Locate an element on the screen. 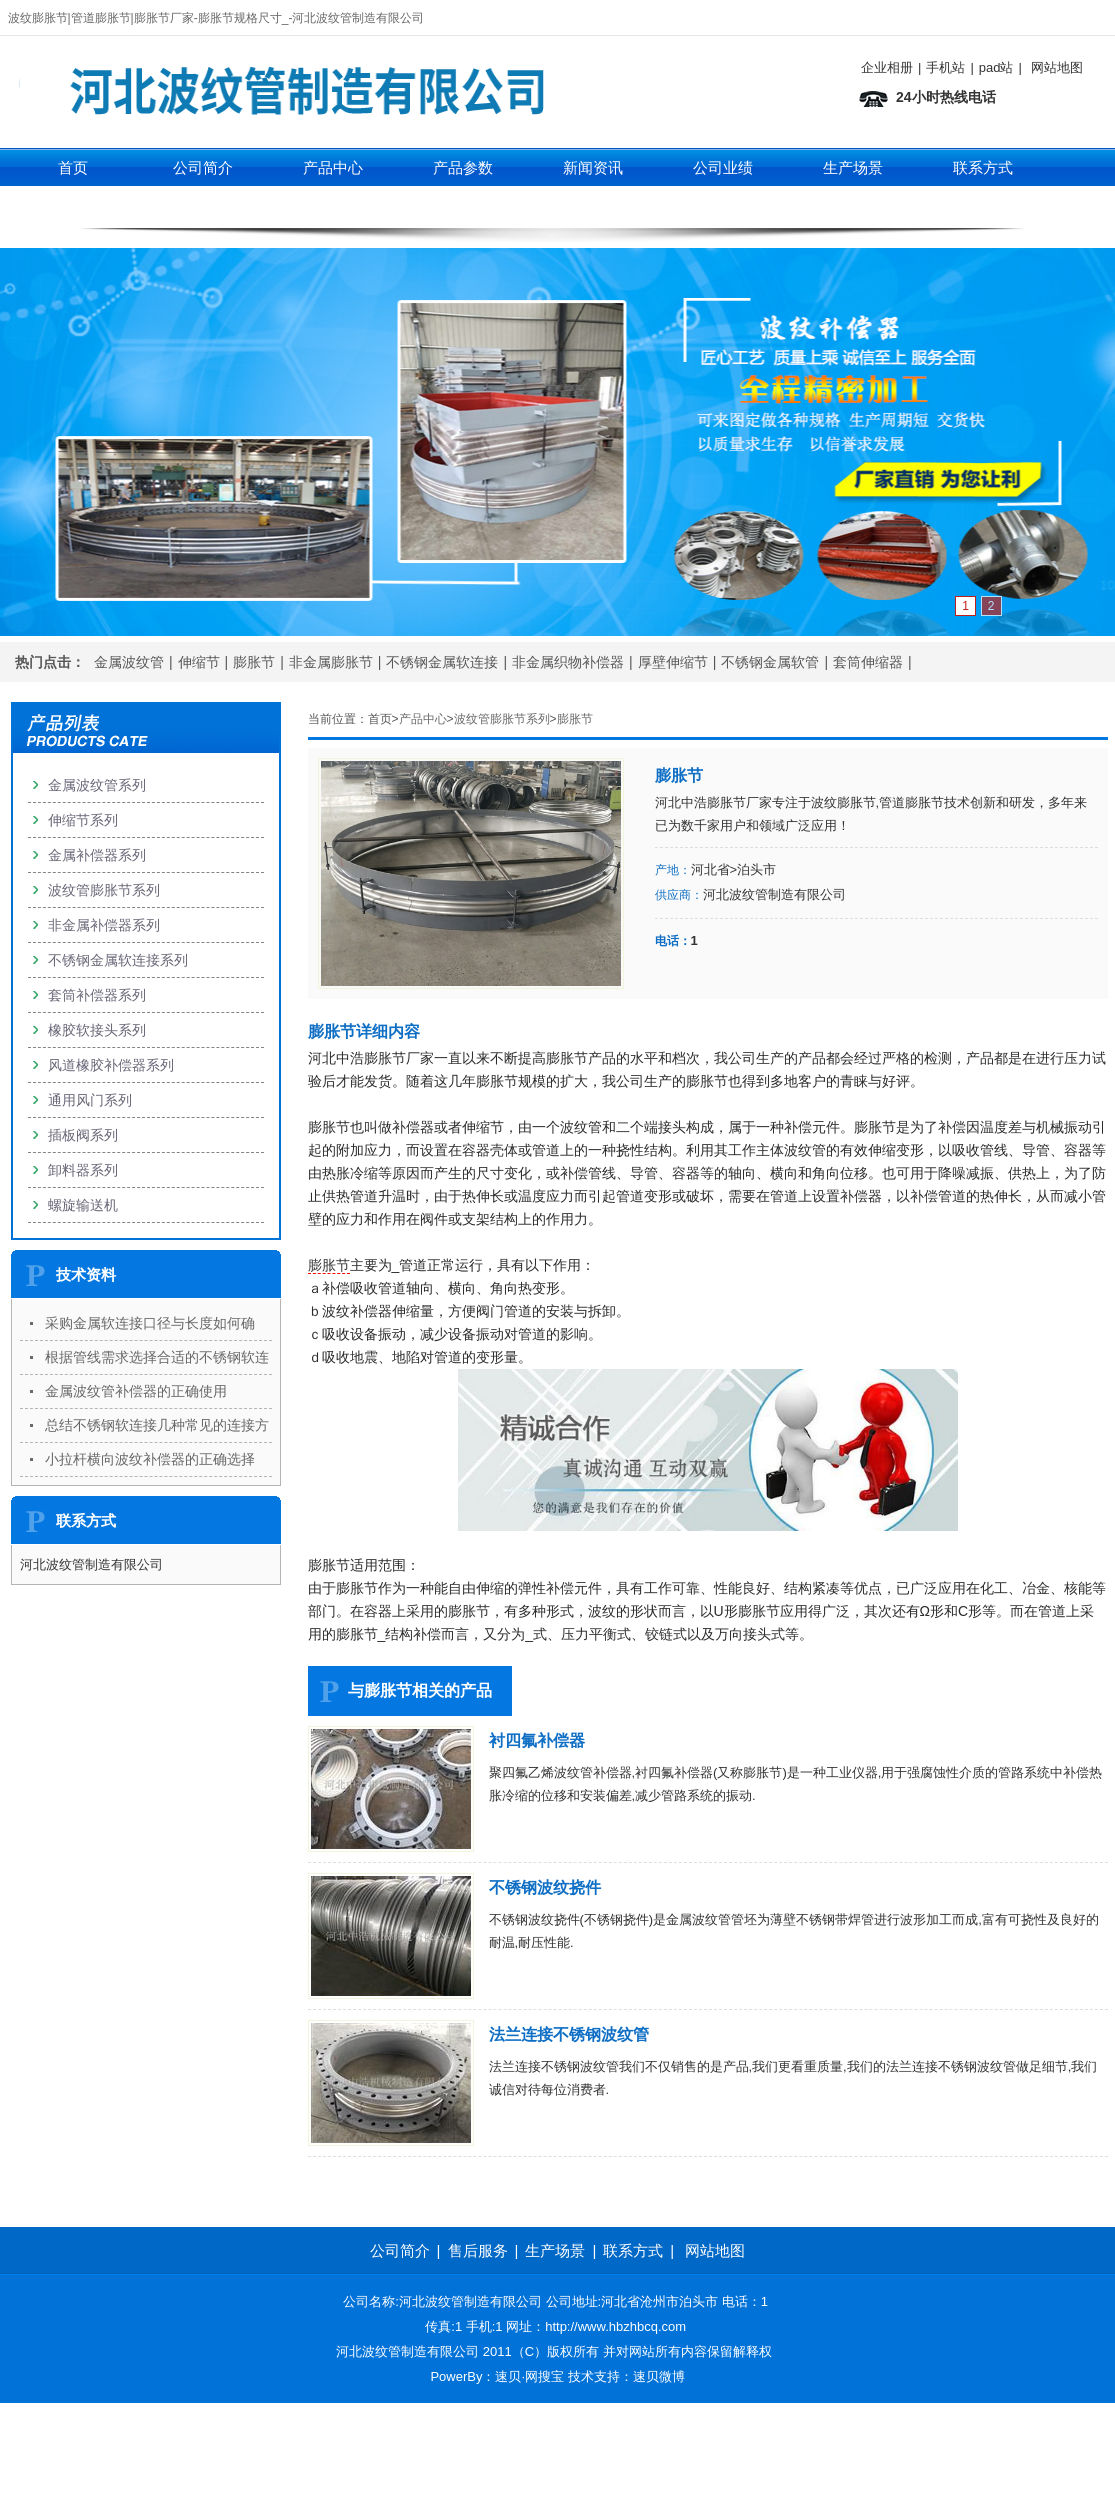  金属波纹管 is located at coordinates (129, 662).